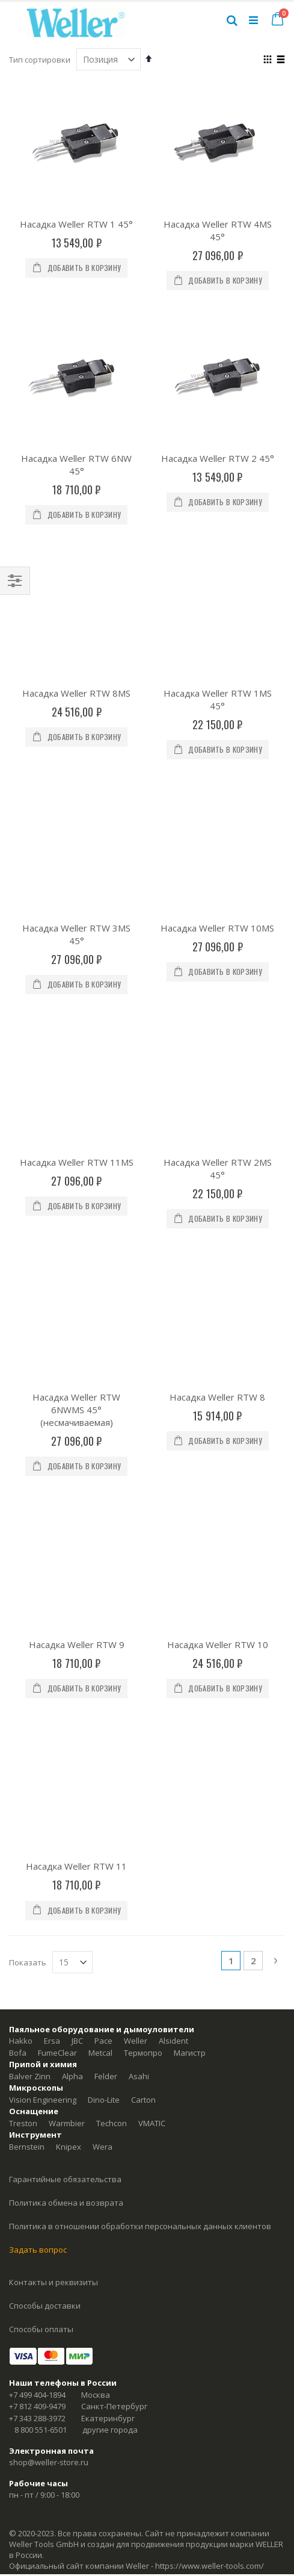 Image resolution: width=294 pixels, height=2576 pixels. What do you see at coordinates (140, 1631) in the screenshot?
I see `Политика в отношении обработки персональных данных клиентов` at bounding box center [140, 1631].